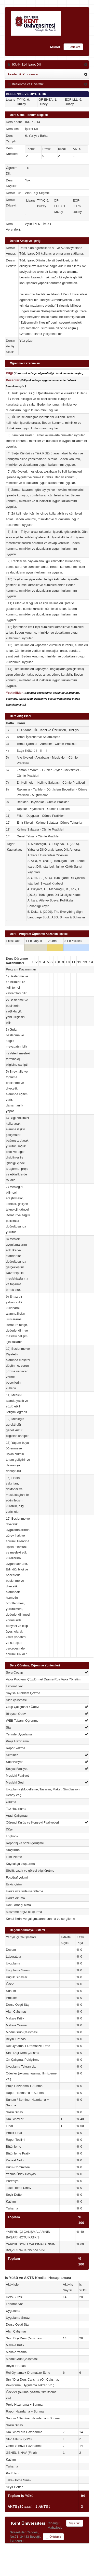 The height and width of the screenshot is (2576, 94). Describe the element at coordinates (53, 2537) in the screenshot. I see `Önizleme` at that location.